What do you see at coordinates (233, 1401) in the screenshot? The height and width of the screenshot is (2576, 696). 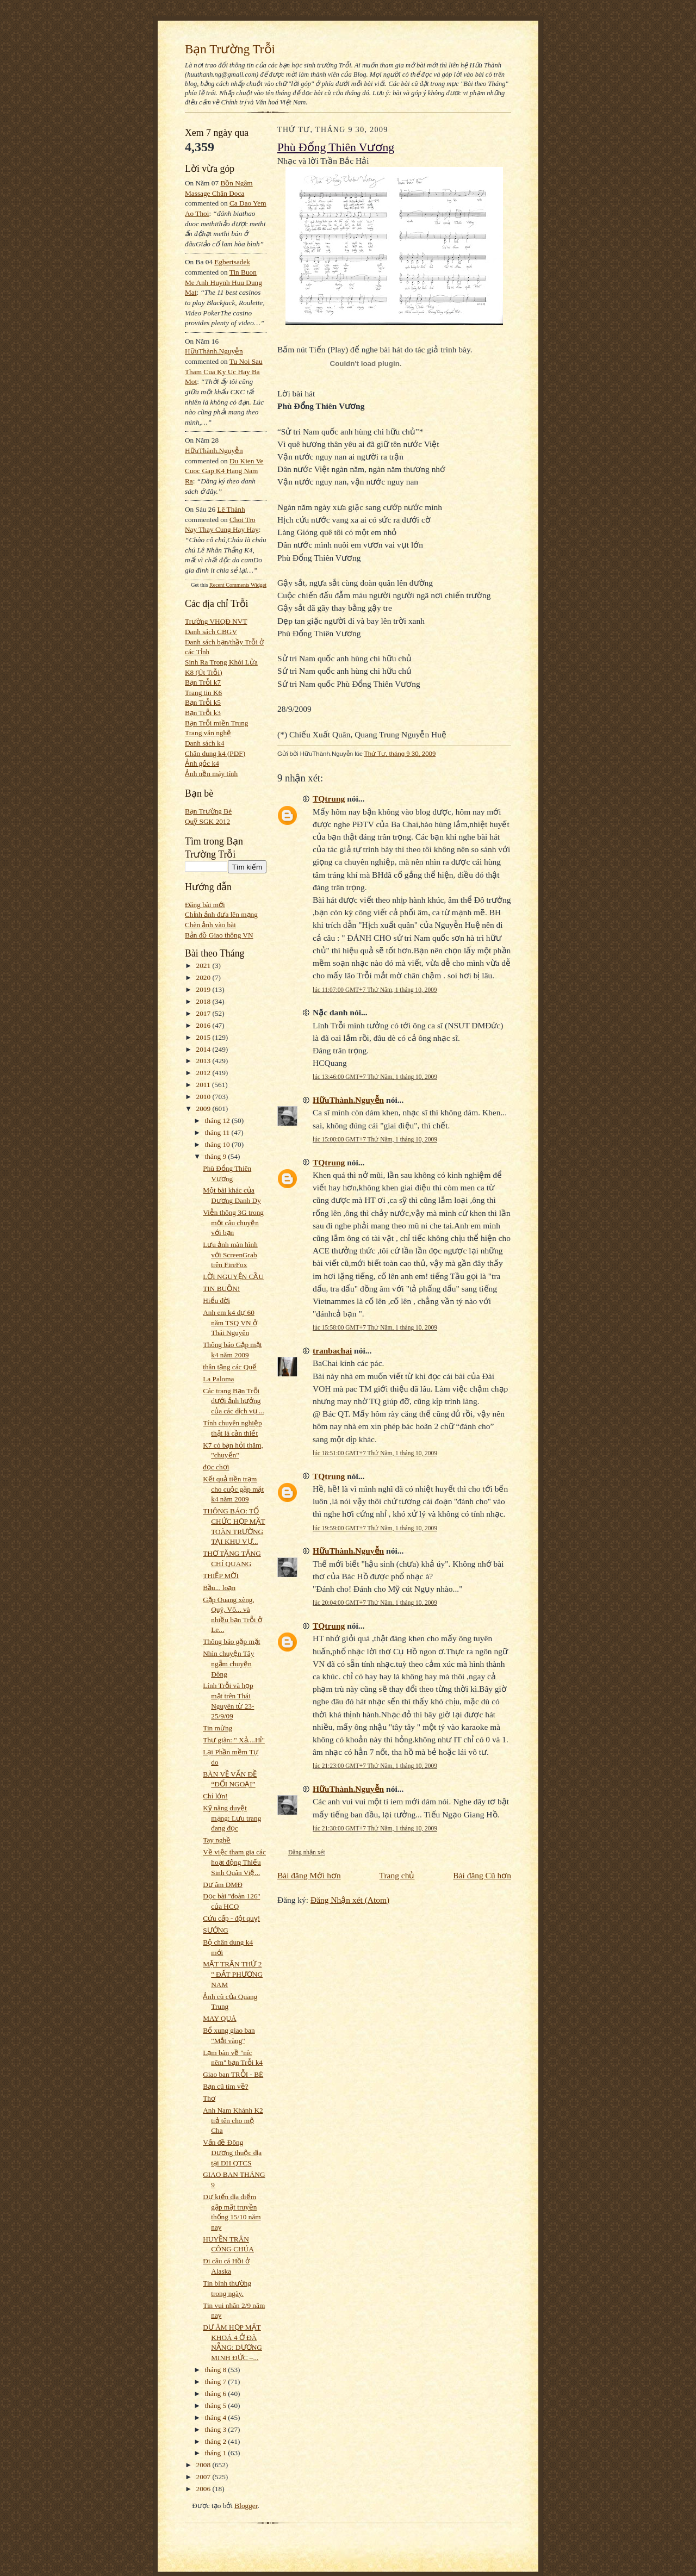 I see `Các trang Bạn Trỗi dưới ảnh hưởng của các dịch vụ ...` at bounding box center [233, 1401].